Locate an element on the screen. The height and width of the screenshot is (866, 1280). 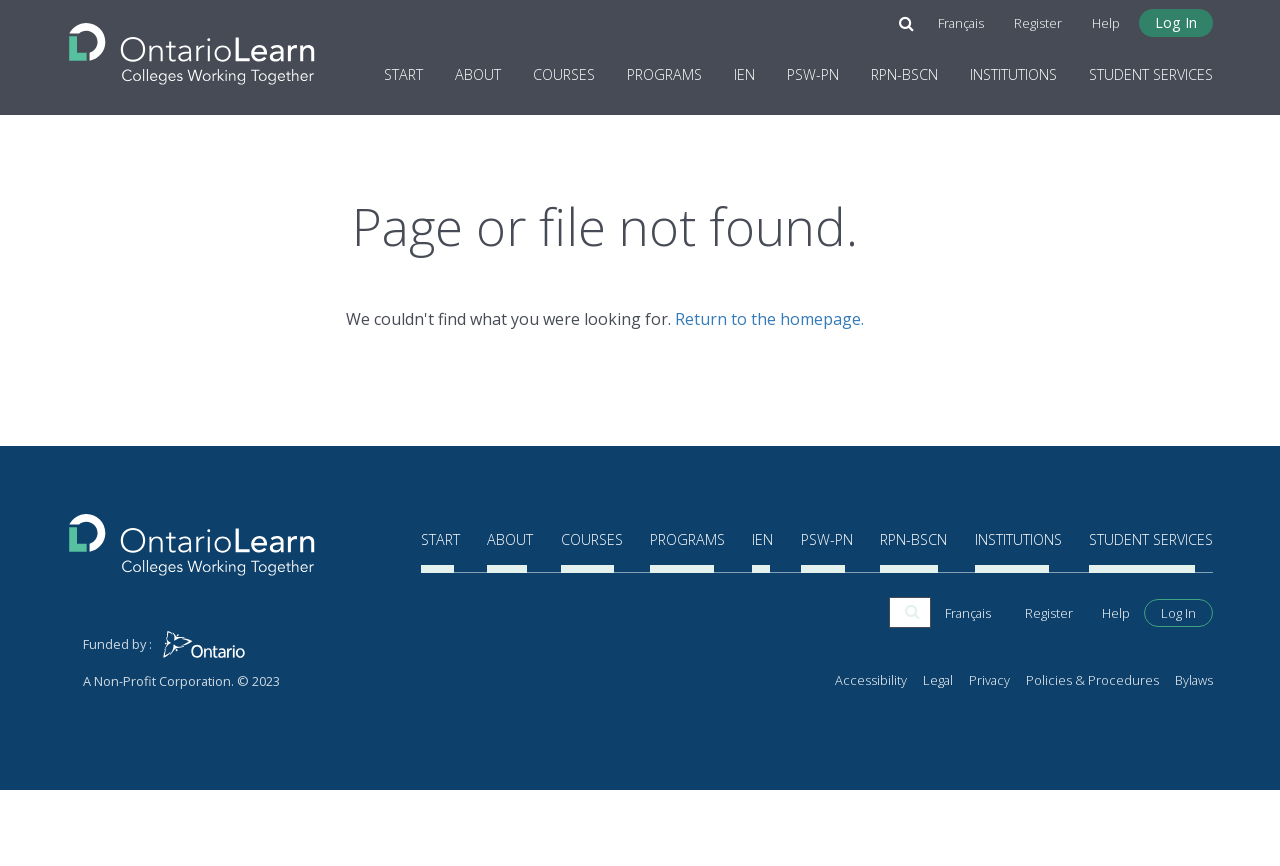
Bylaws is located at coordinates (1194, 755).